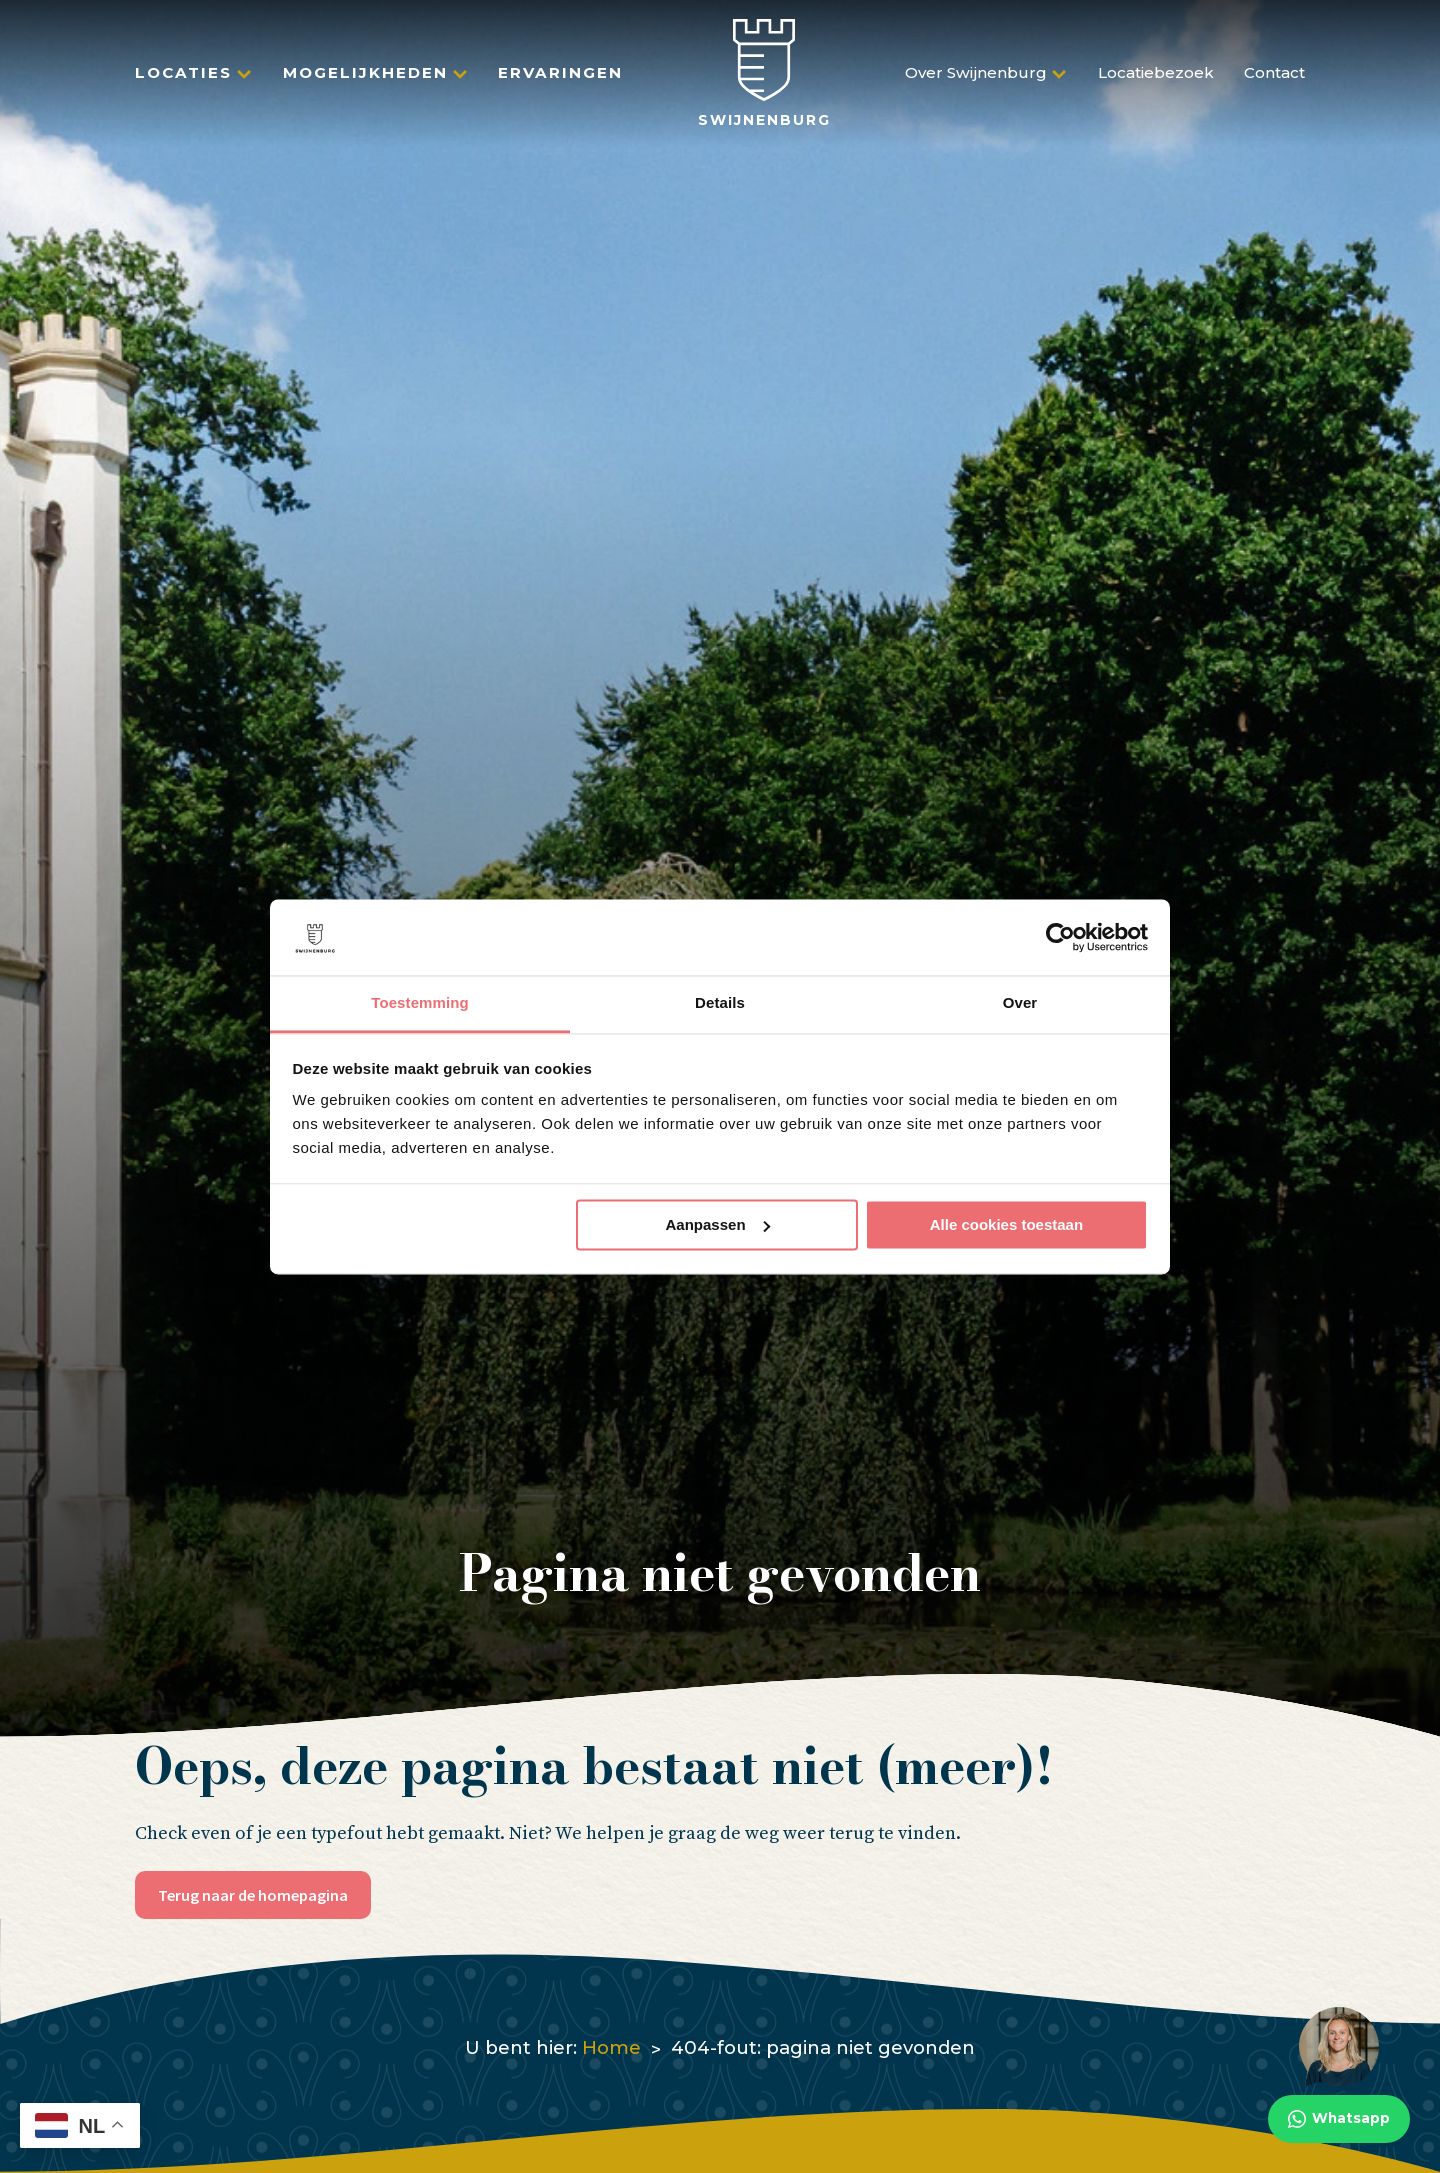  Describe the element at coordinates (560, 81) in the screenshot. I see `Ervaringen` at that location.